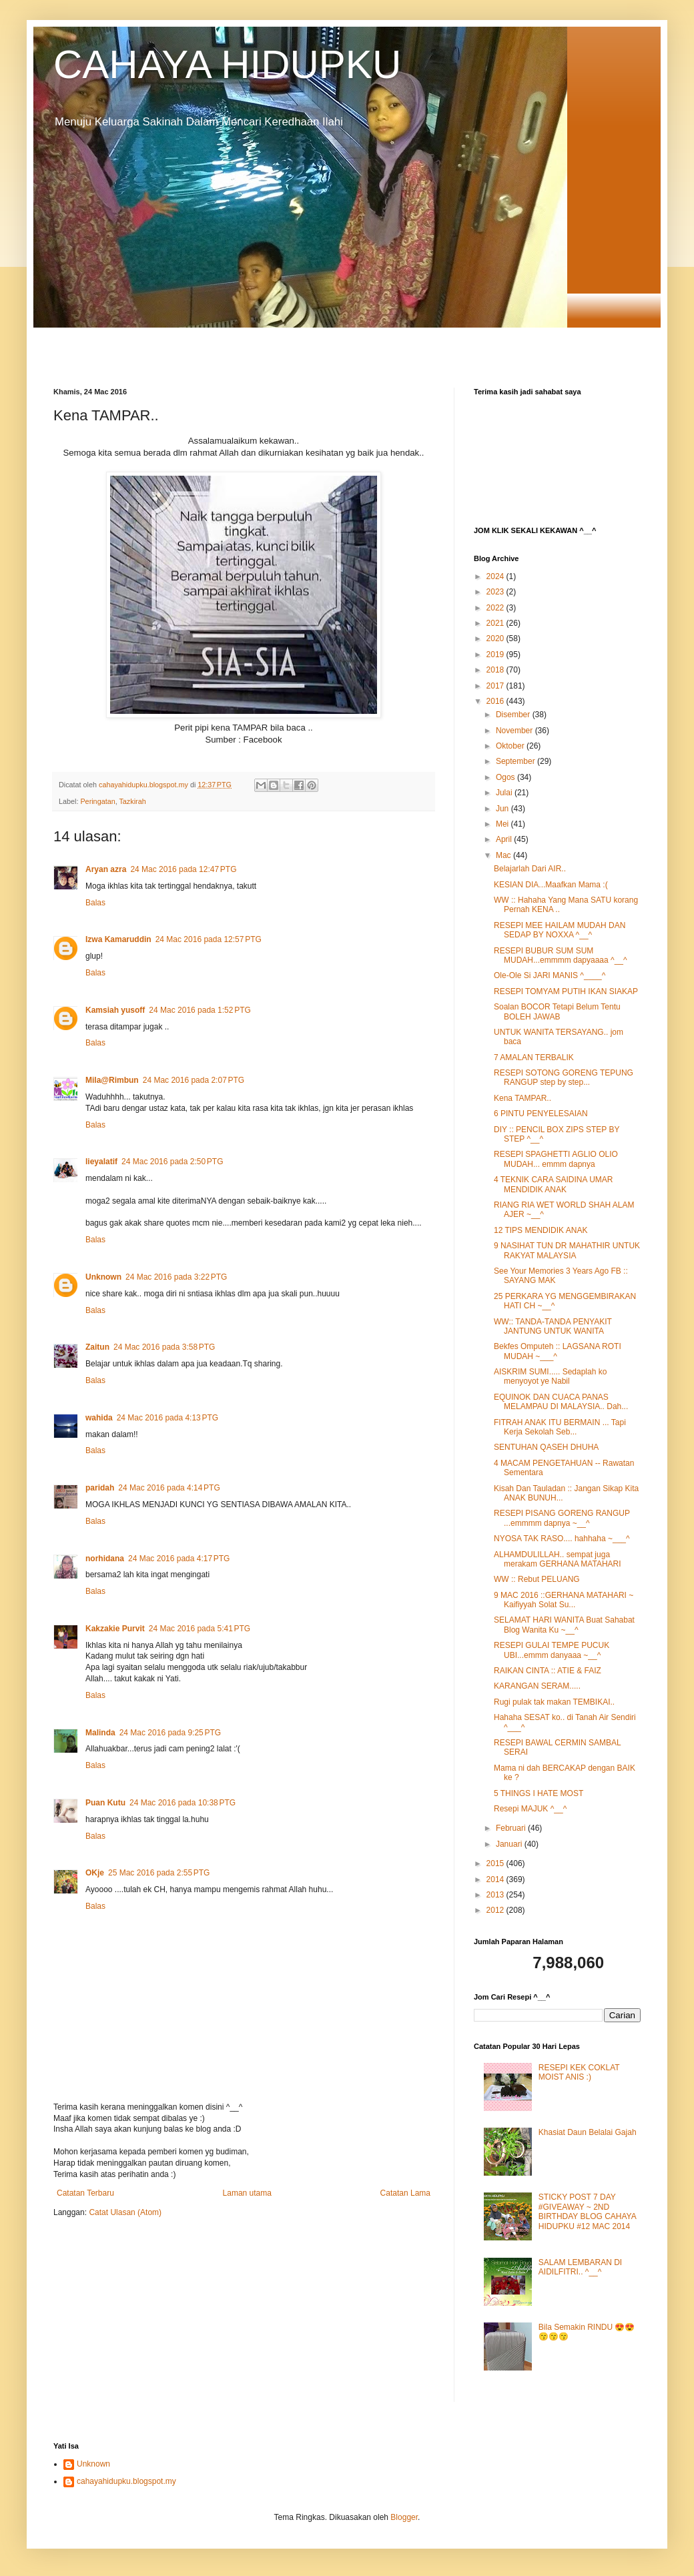  Describe the element at coordinates (538, 1793) in the screenshot. I see `5 THINGS I HATE MOST` at that location.